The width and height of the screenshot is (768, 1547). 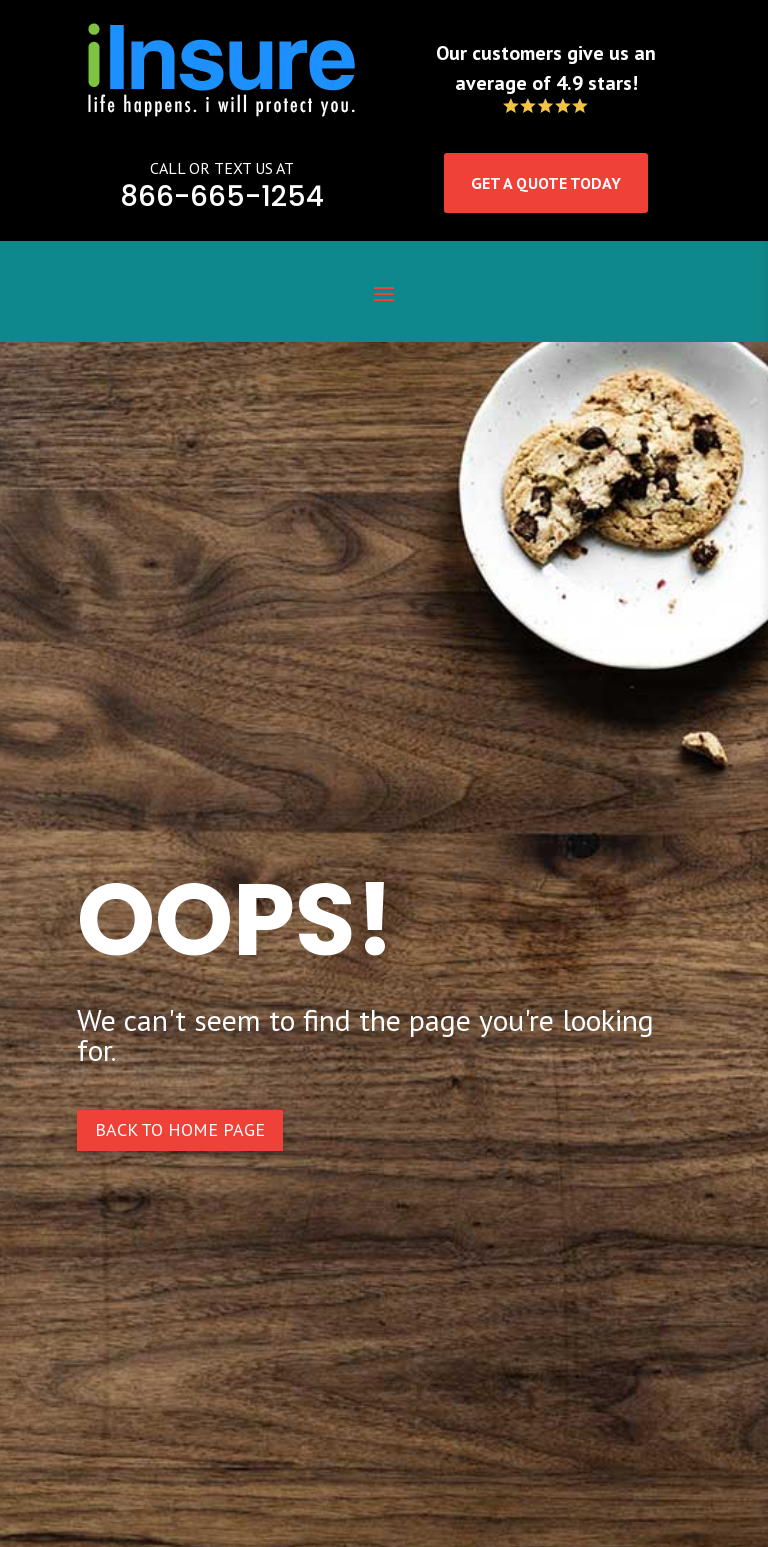 I want to click on Back to home page, so click(x=180, y=1129).